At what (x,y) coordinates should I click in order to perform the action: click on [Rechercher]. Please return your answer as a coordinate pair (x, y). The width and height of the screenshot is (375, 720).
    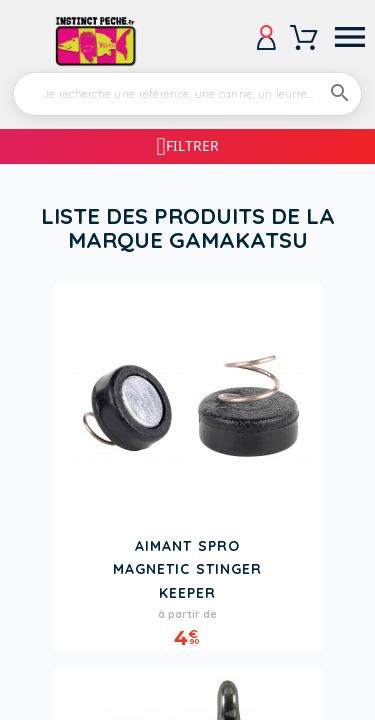
    Looking at the image, I should click on (187, 94).